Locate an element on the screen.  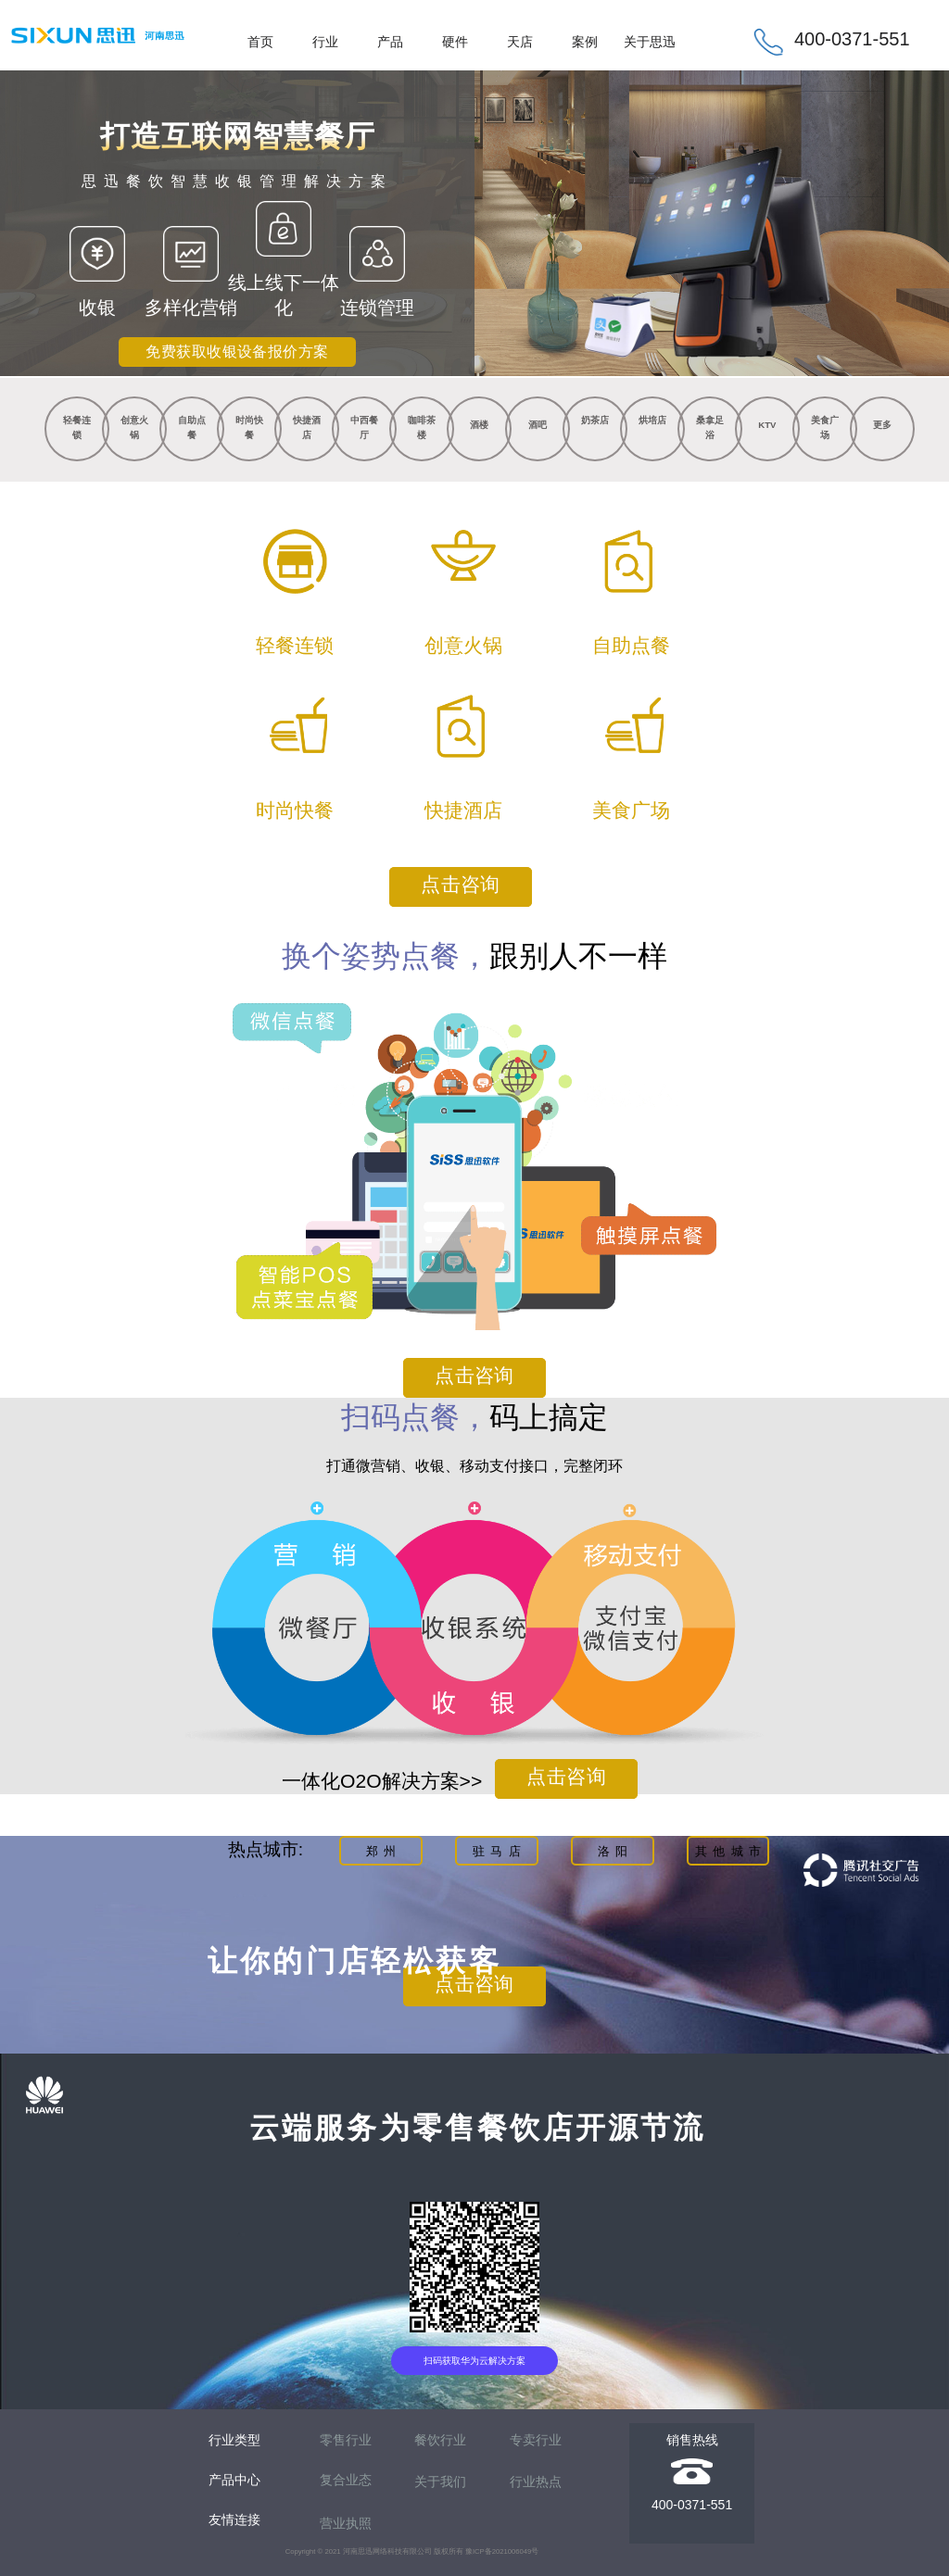
豫ICP备2021006049号 is located at coordinates (501, 2551).